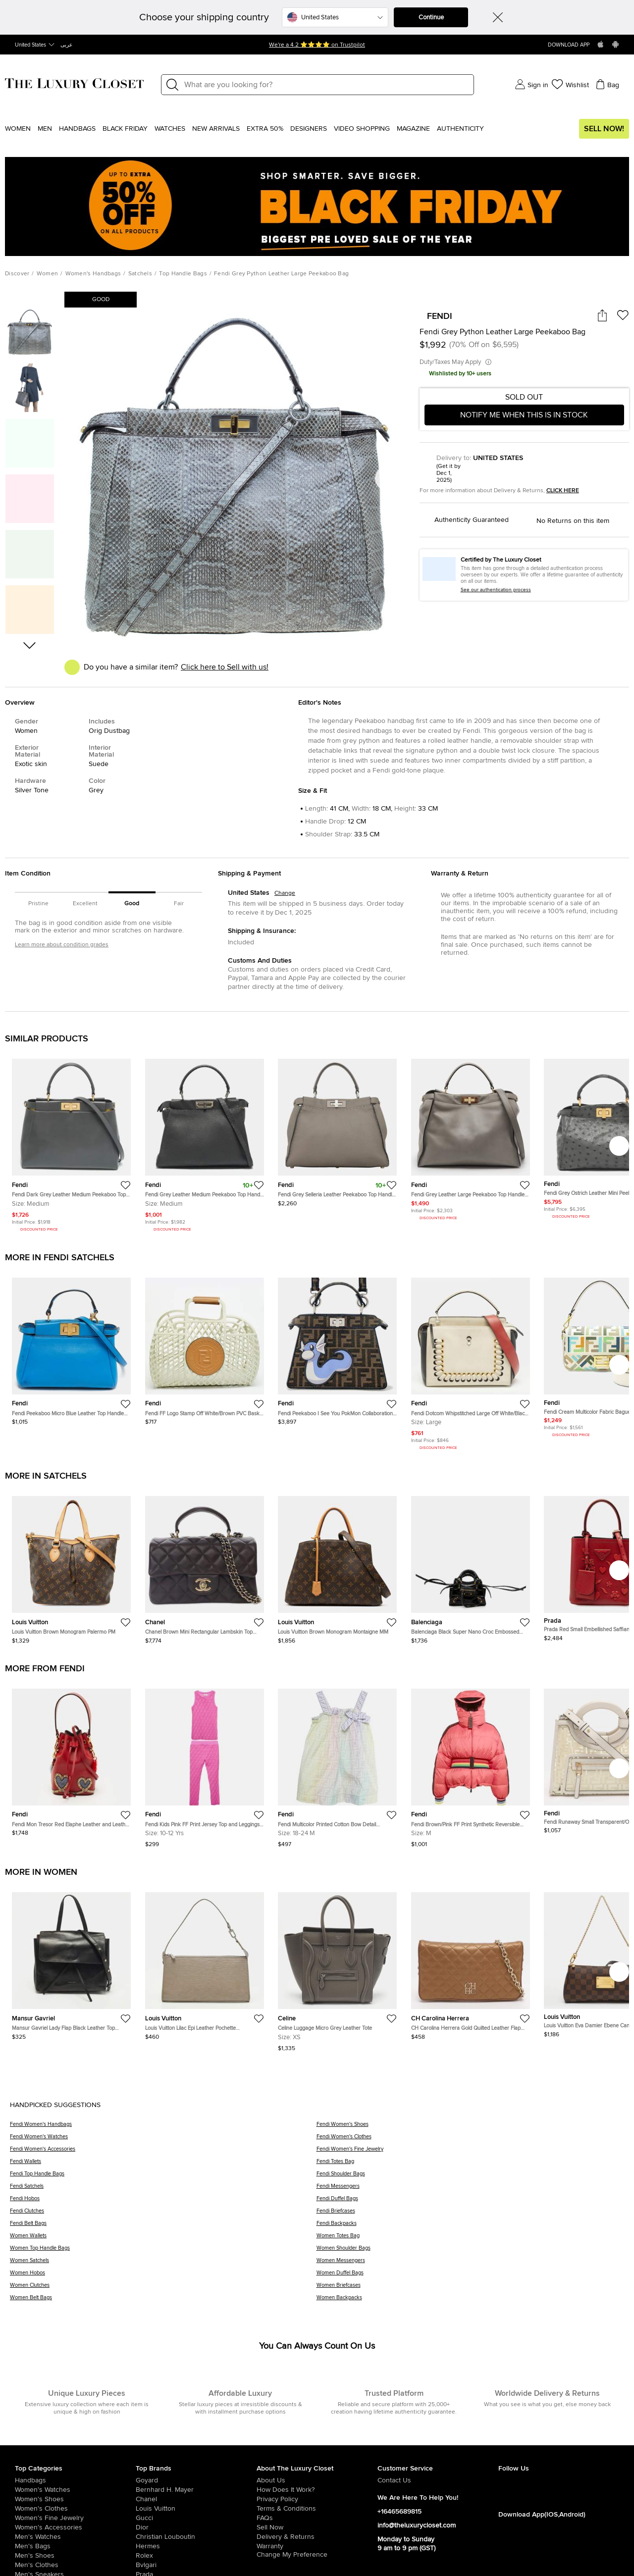  Describe the element at coordinates (71, 1566) in the screenshot. I see `[https://theluxurycloset.com/us-en/women/louis-vuitton-brown-monogram-palermo-pm-p1258019]` at that location.